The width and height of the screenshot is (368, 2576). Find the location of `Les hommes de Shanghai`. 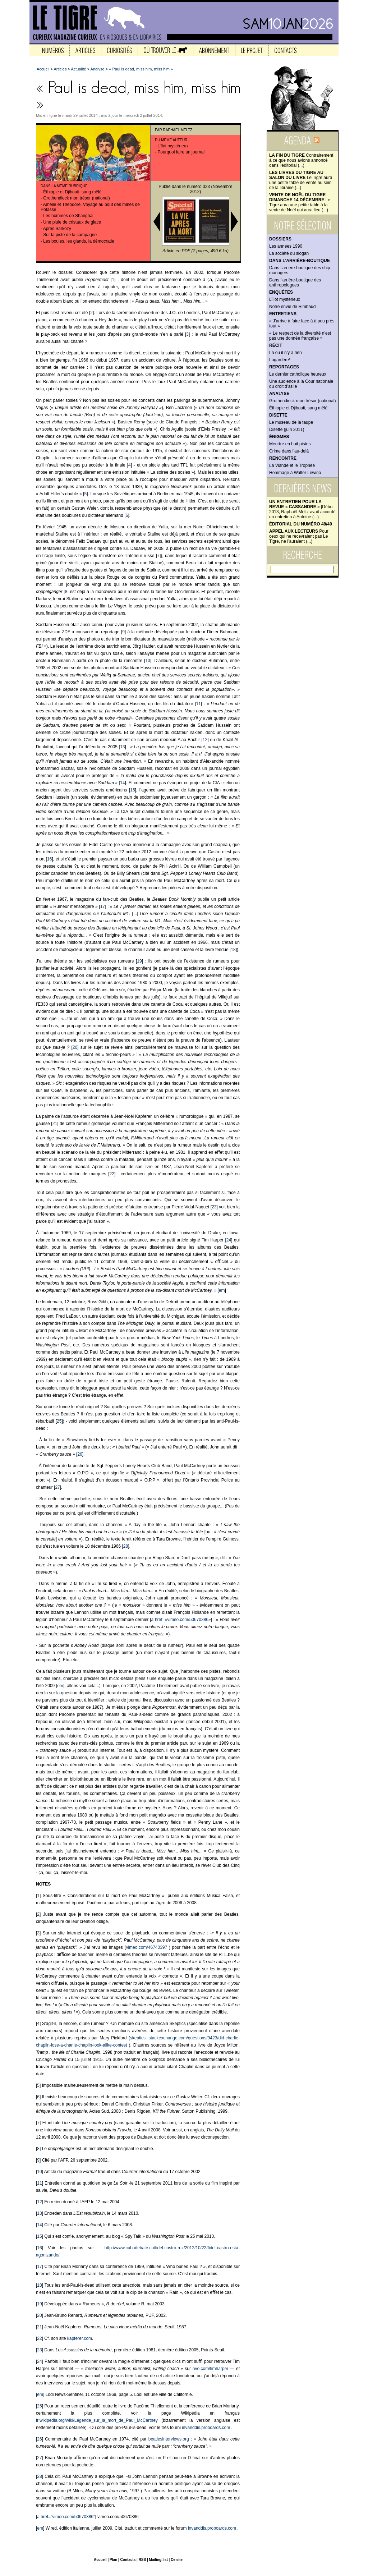

Les hommes de Shanghai is located at coordinates (68, 215).